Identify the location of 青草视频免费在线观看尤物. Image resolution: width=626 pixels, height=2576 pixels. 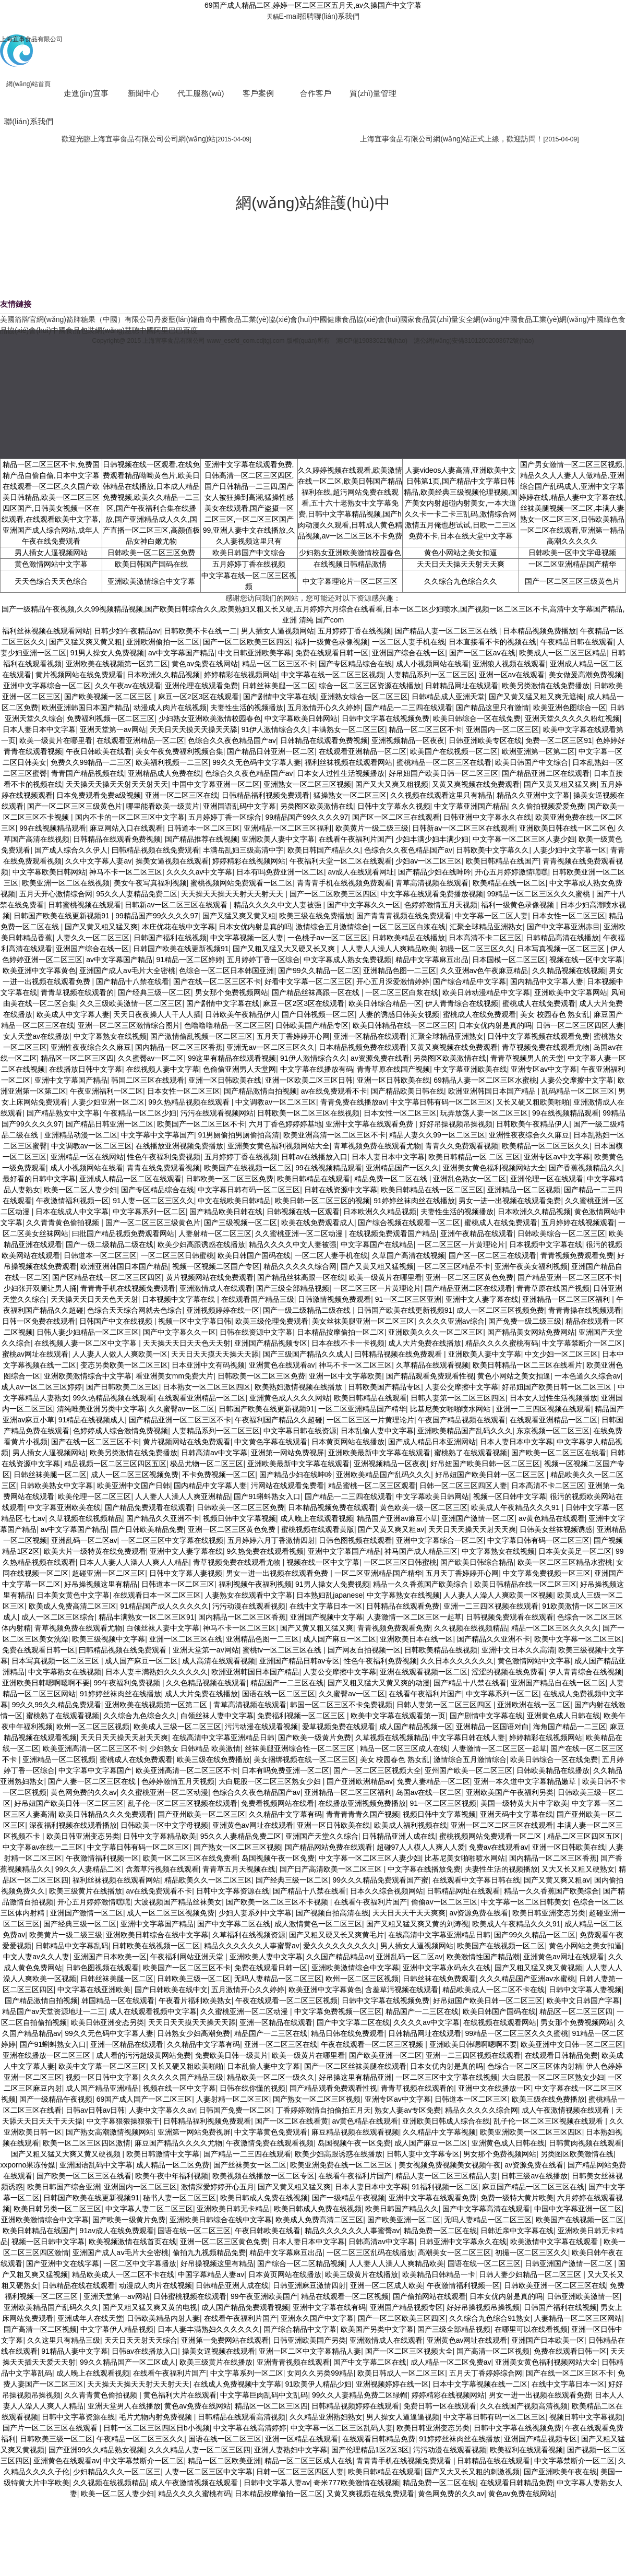
(545, 1047).